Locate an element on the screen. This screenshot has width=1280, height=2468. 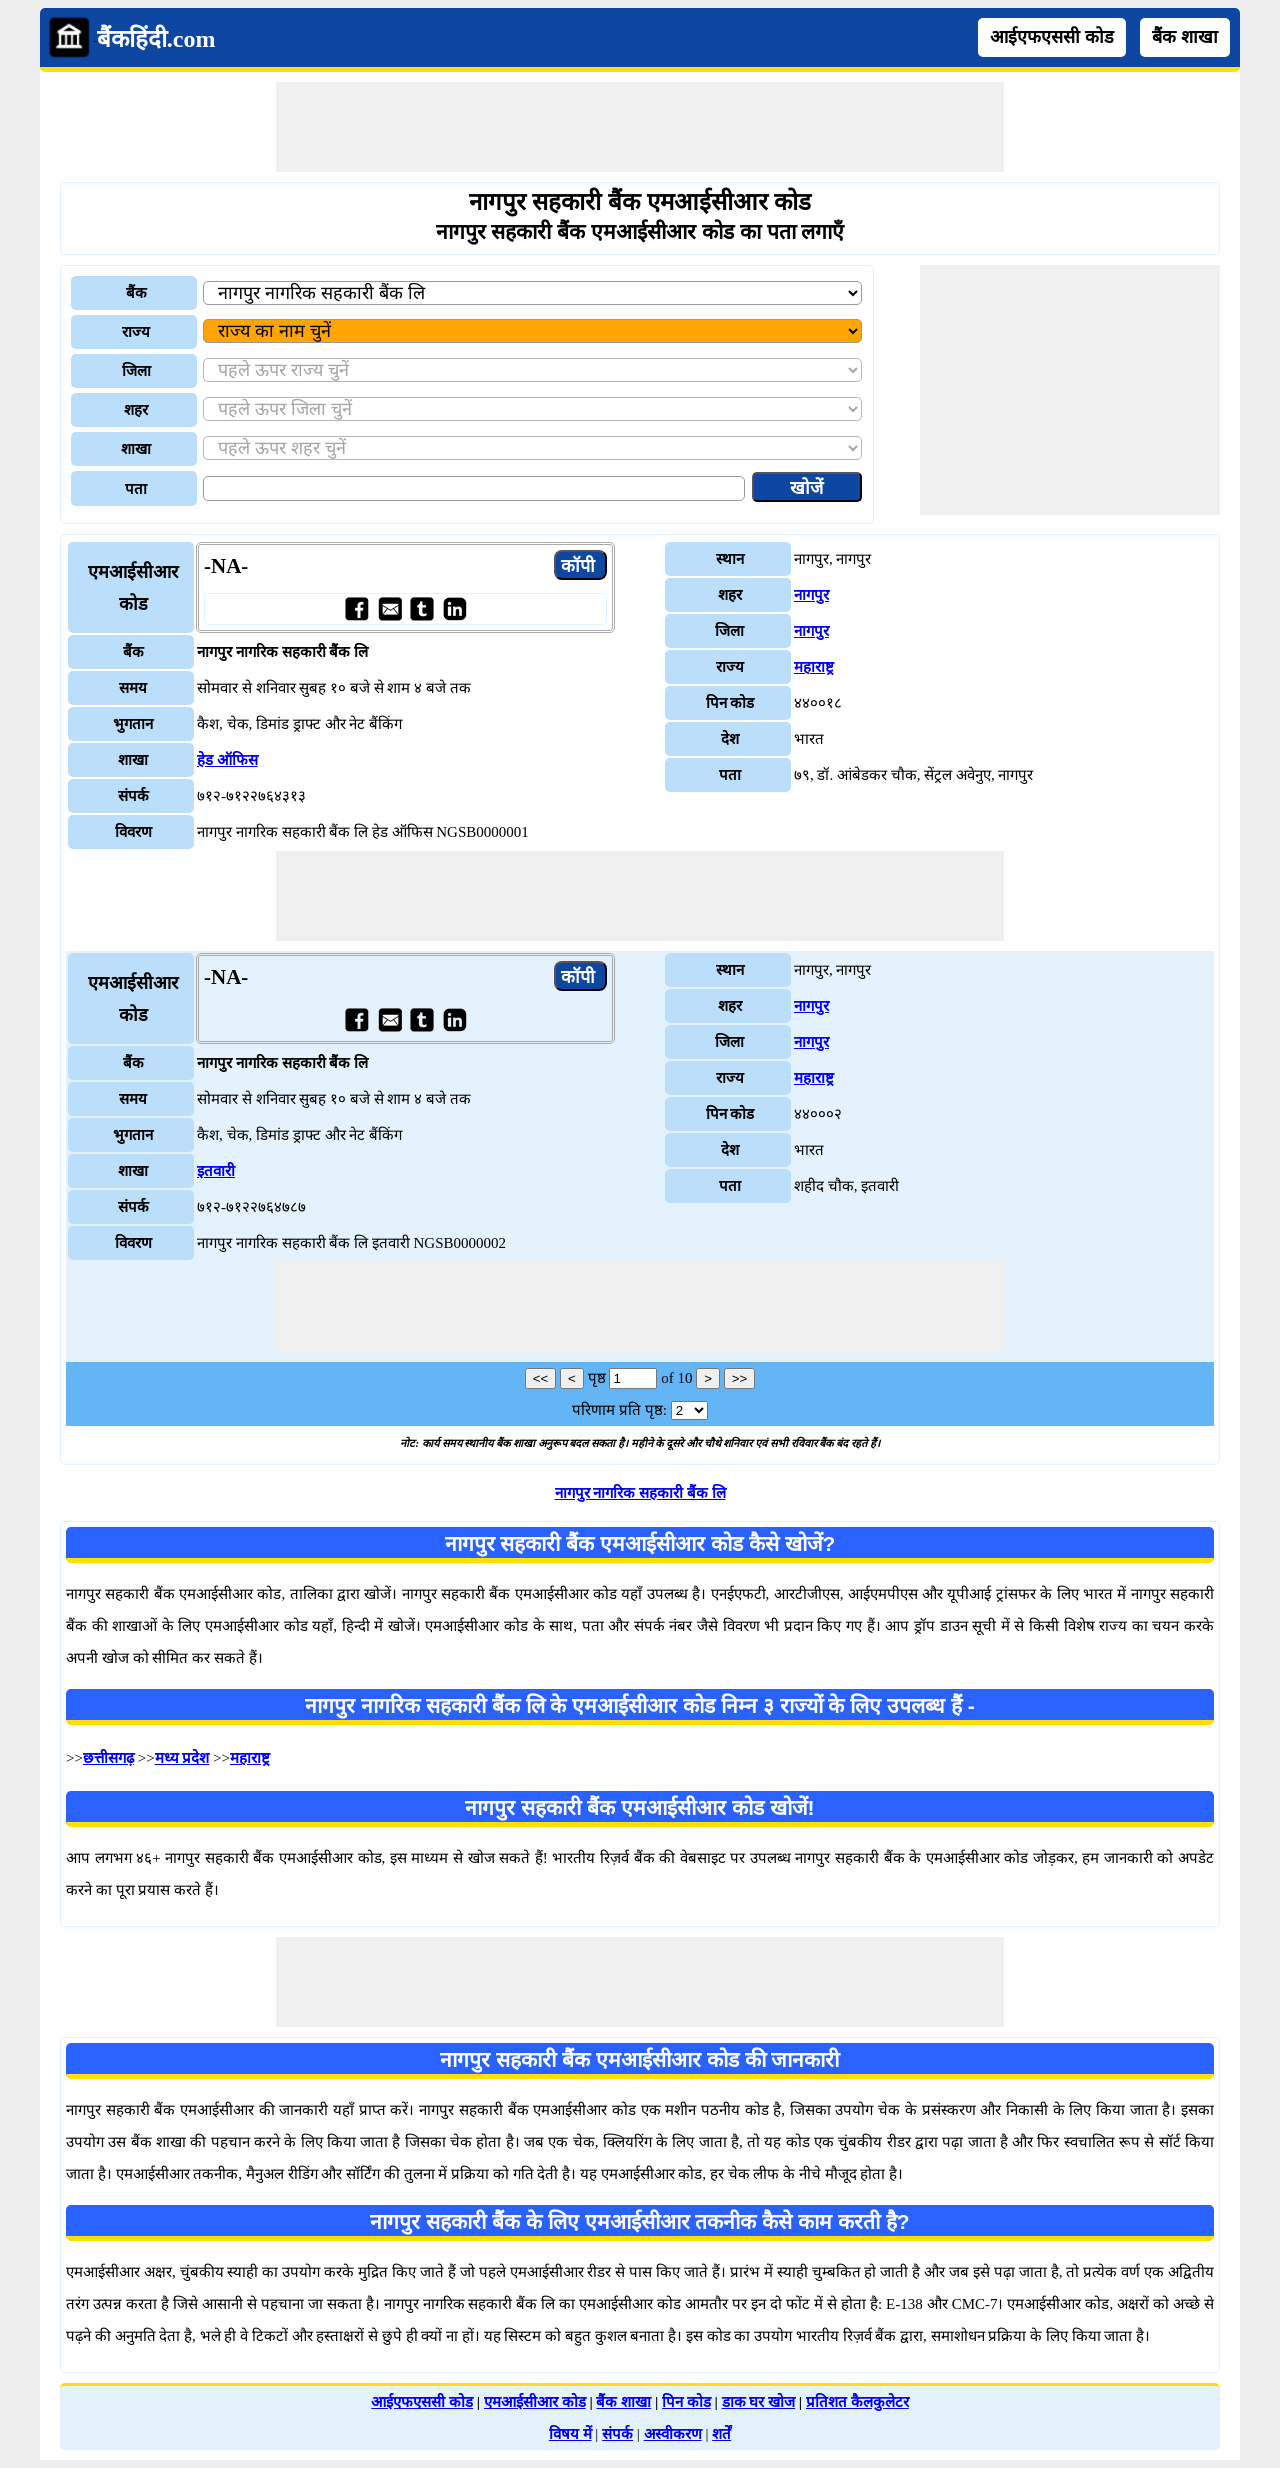
बैंकहिंदी.com is located at coordinates (156, 39).